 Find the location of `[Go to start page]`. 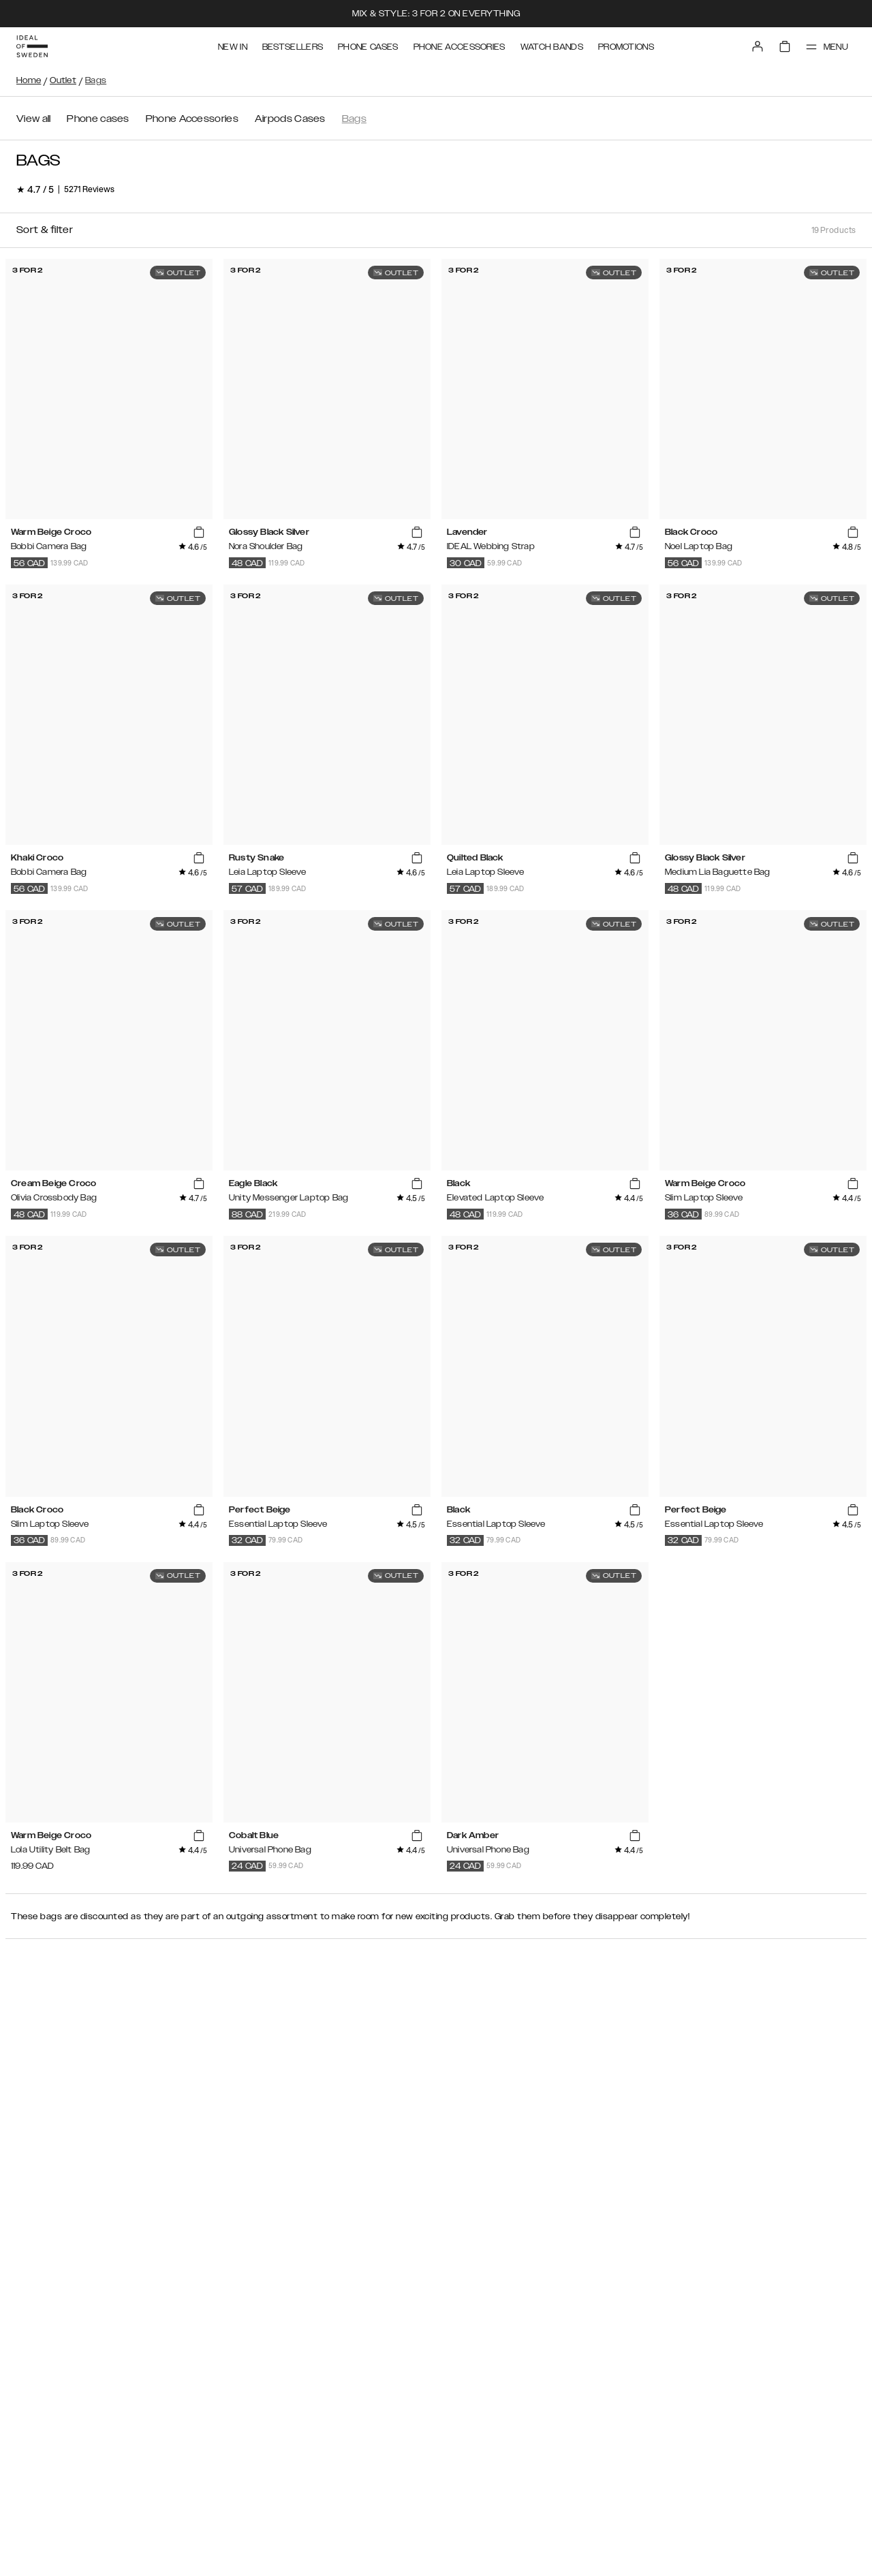

[Go to start page] is located at coordinates (32, 46).